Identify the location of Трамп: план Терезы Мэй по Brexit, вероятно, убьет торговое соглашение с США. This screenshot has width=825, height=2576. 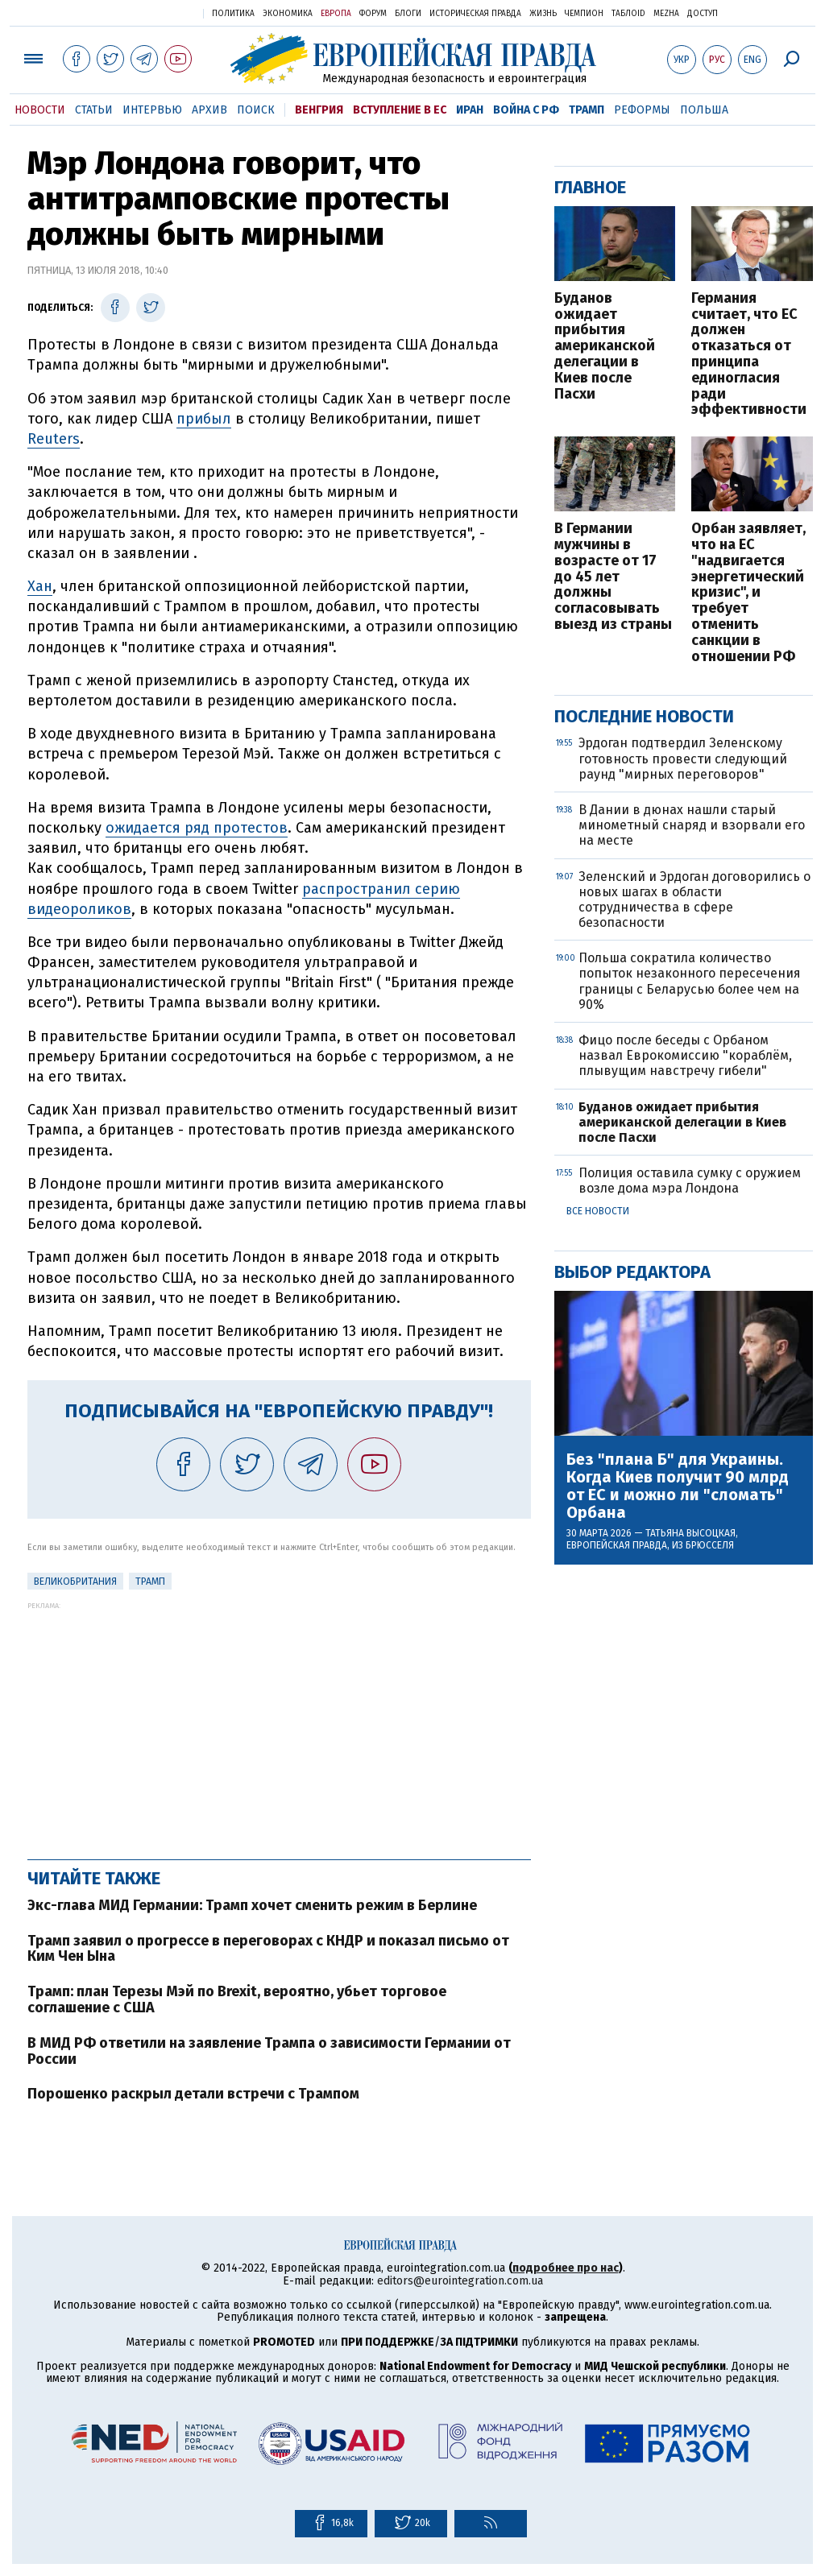
(236, 1999).